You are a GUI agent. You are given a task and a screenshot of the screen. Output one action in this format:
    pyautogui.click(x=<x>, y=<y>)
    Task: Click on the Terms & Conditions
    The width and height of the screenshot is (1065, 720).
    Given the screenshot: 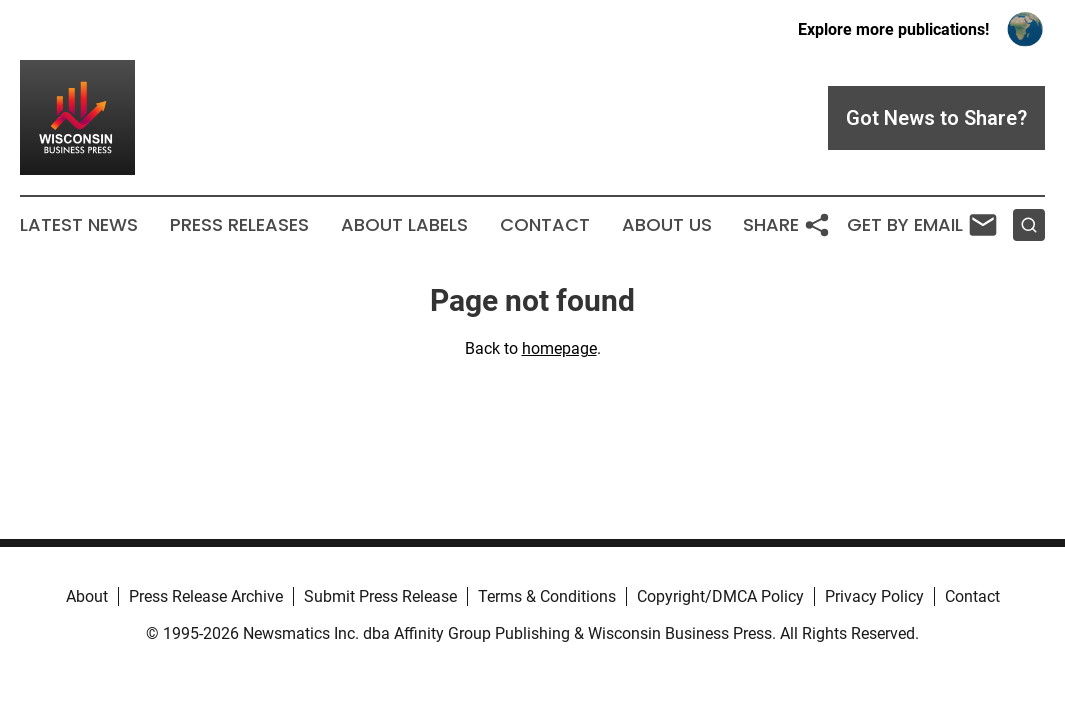 What is the action you would take?
    pyautogui.click(x=547, y=596)
    